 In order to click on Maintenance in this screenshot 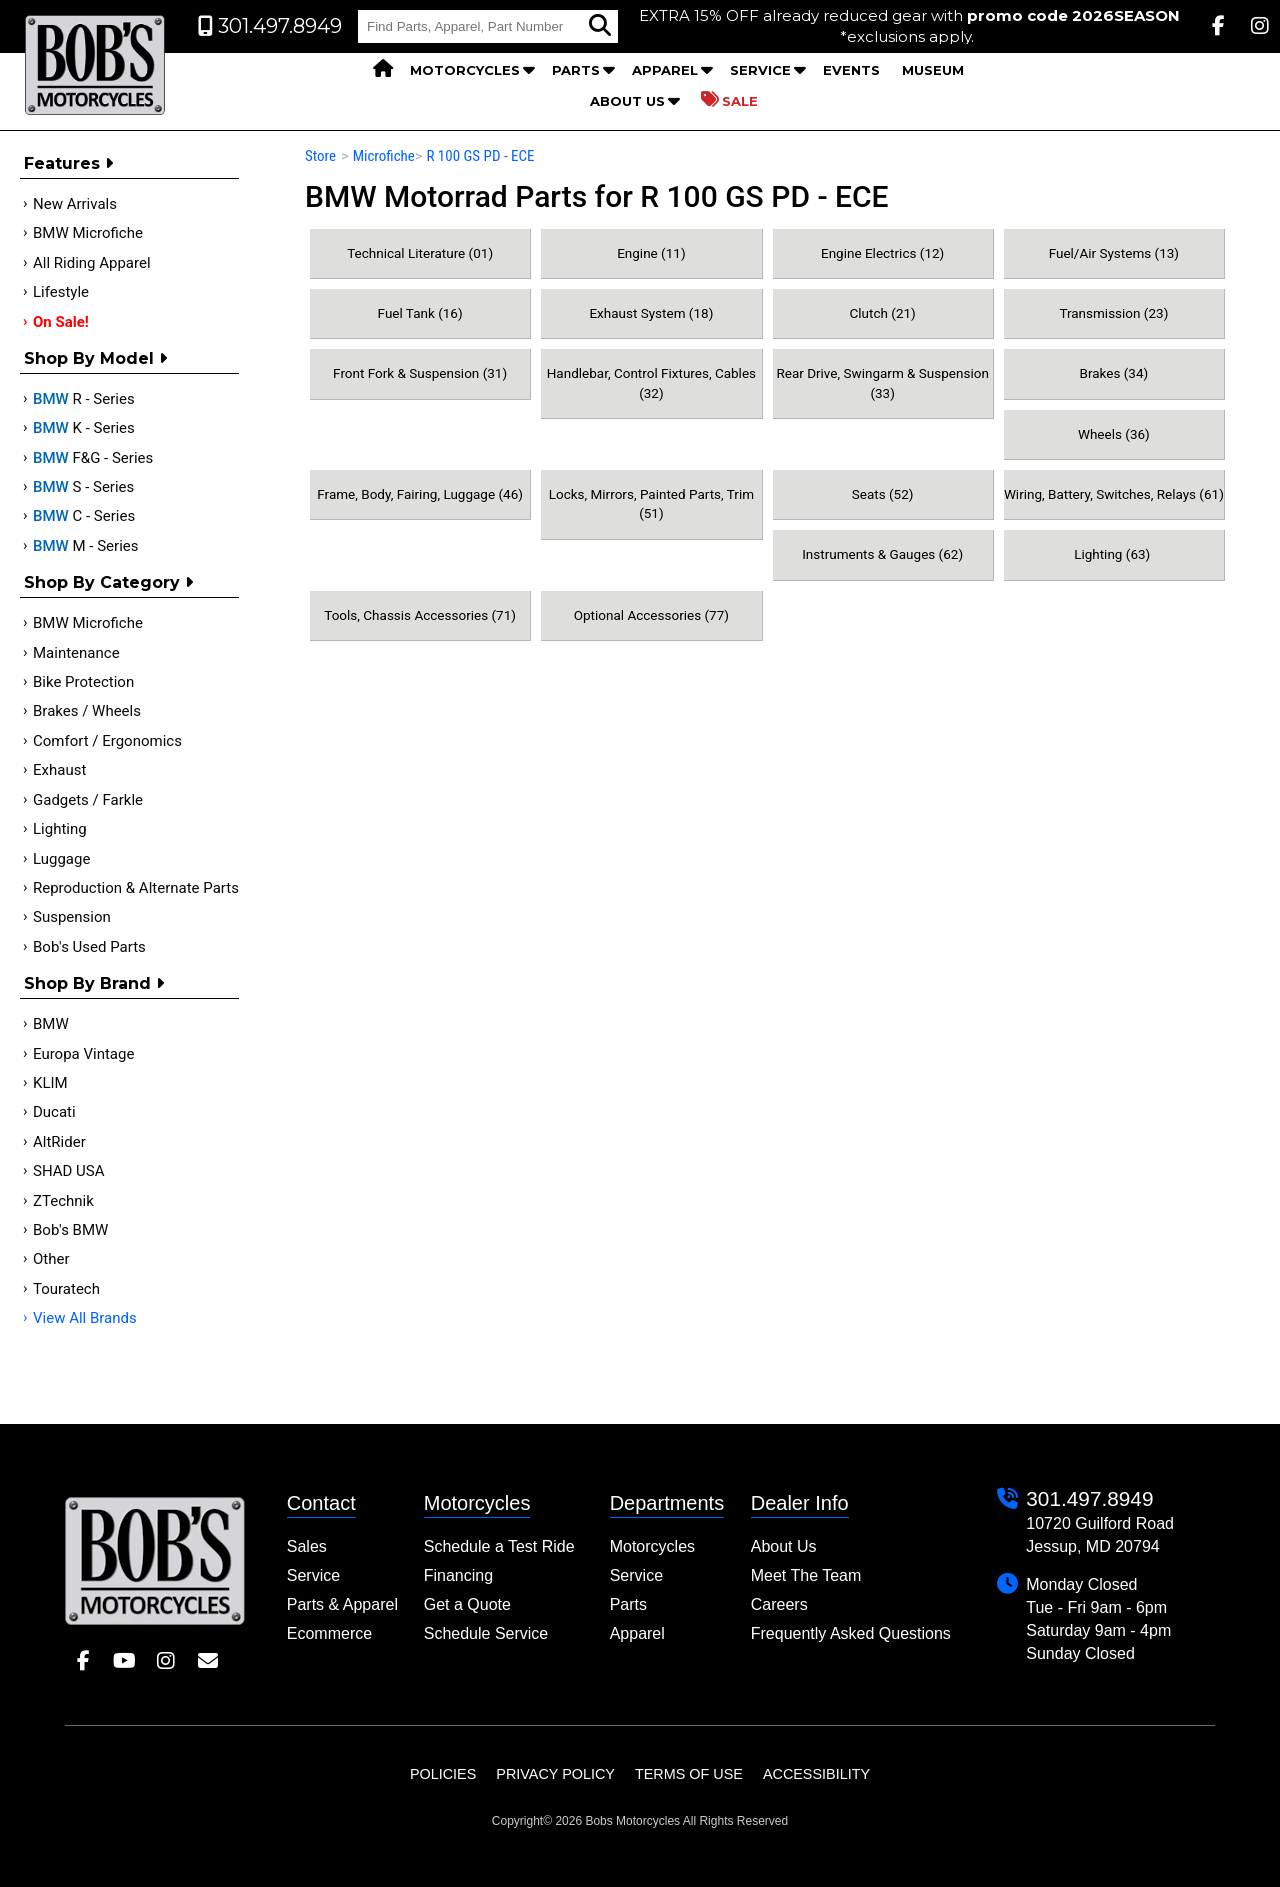, I will do `click(76, 653)`.